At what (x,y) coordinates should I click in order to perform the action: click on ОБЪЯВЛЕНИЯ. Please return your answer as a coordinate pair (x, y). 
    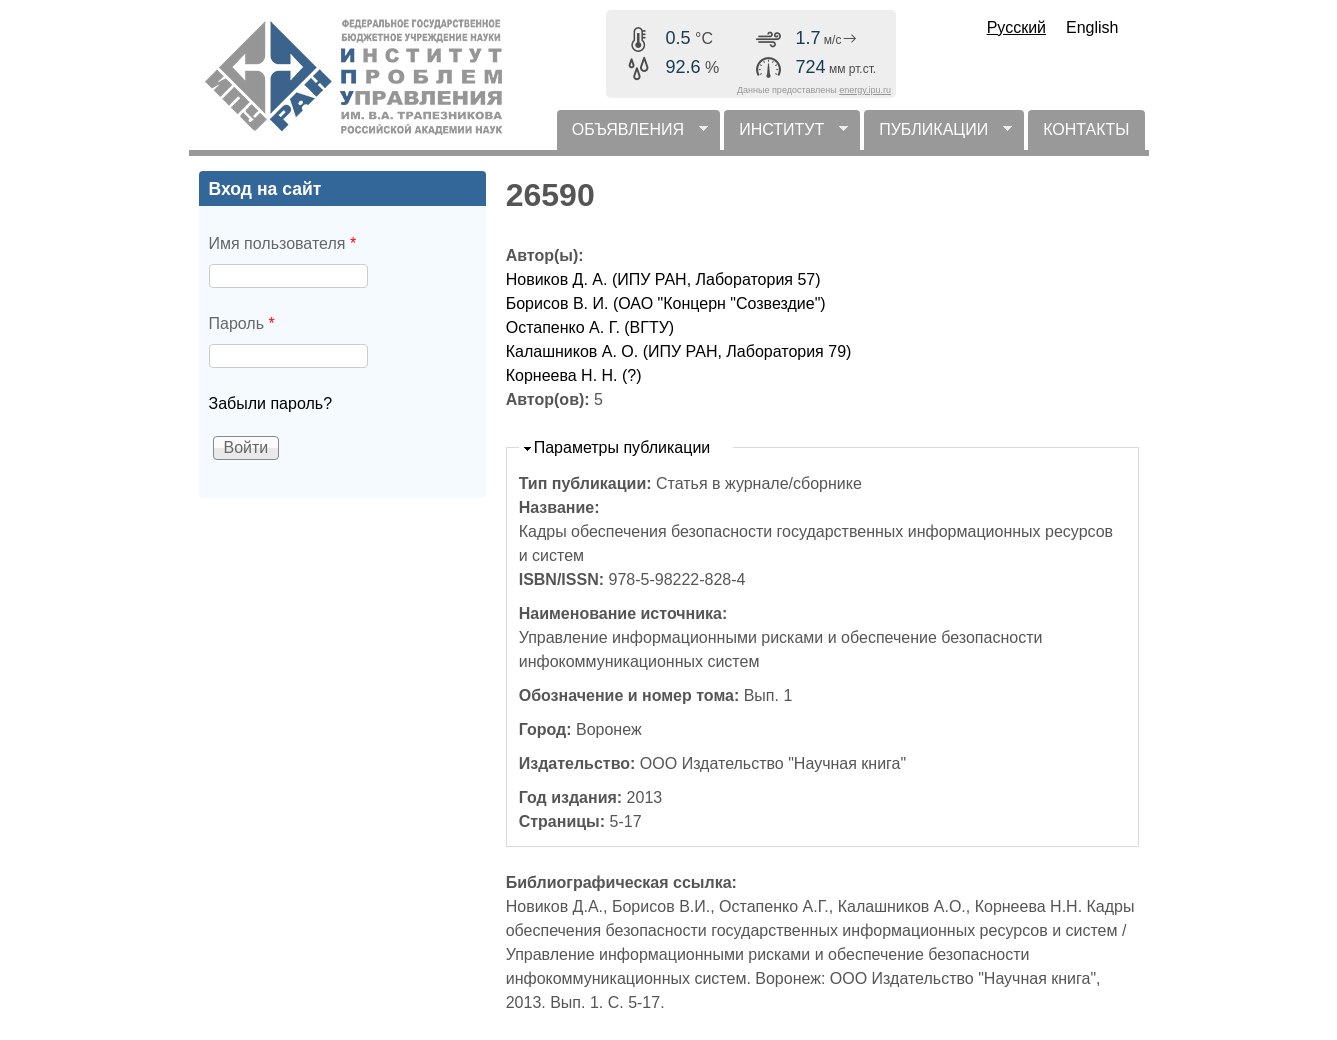
    Looking at the image, I should click on (632, 135).